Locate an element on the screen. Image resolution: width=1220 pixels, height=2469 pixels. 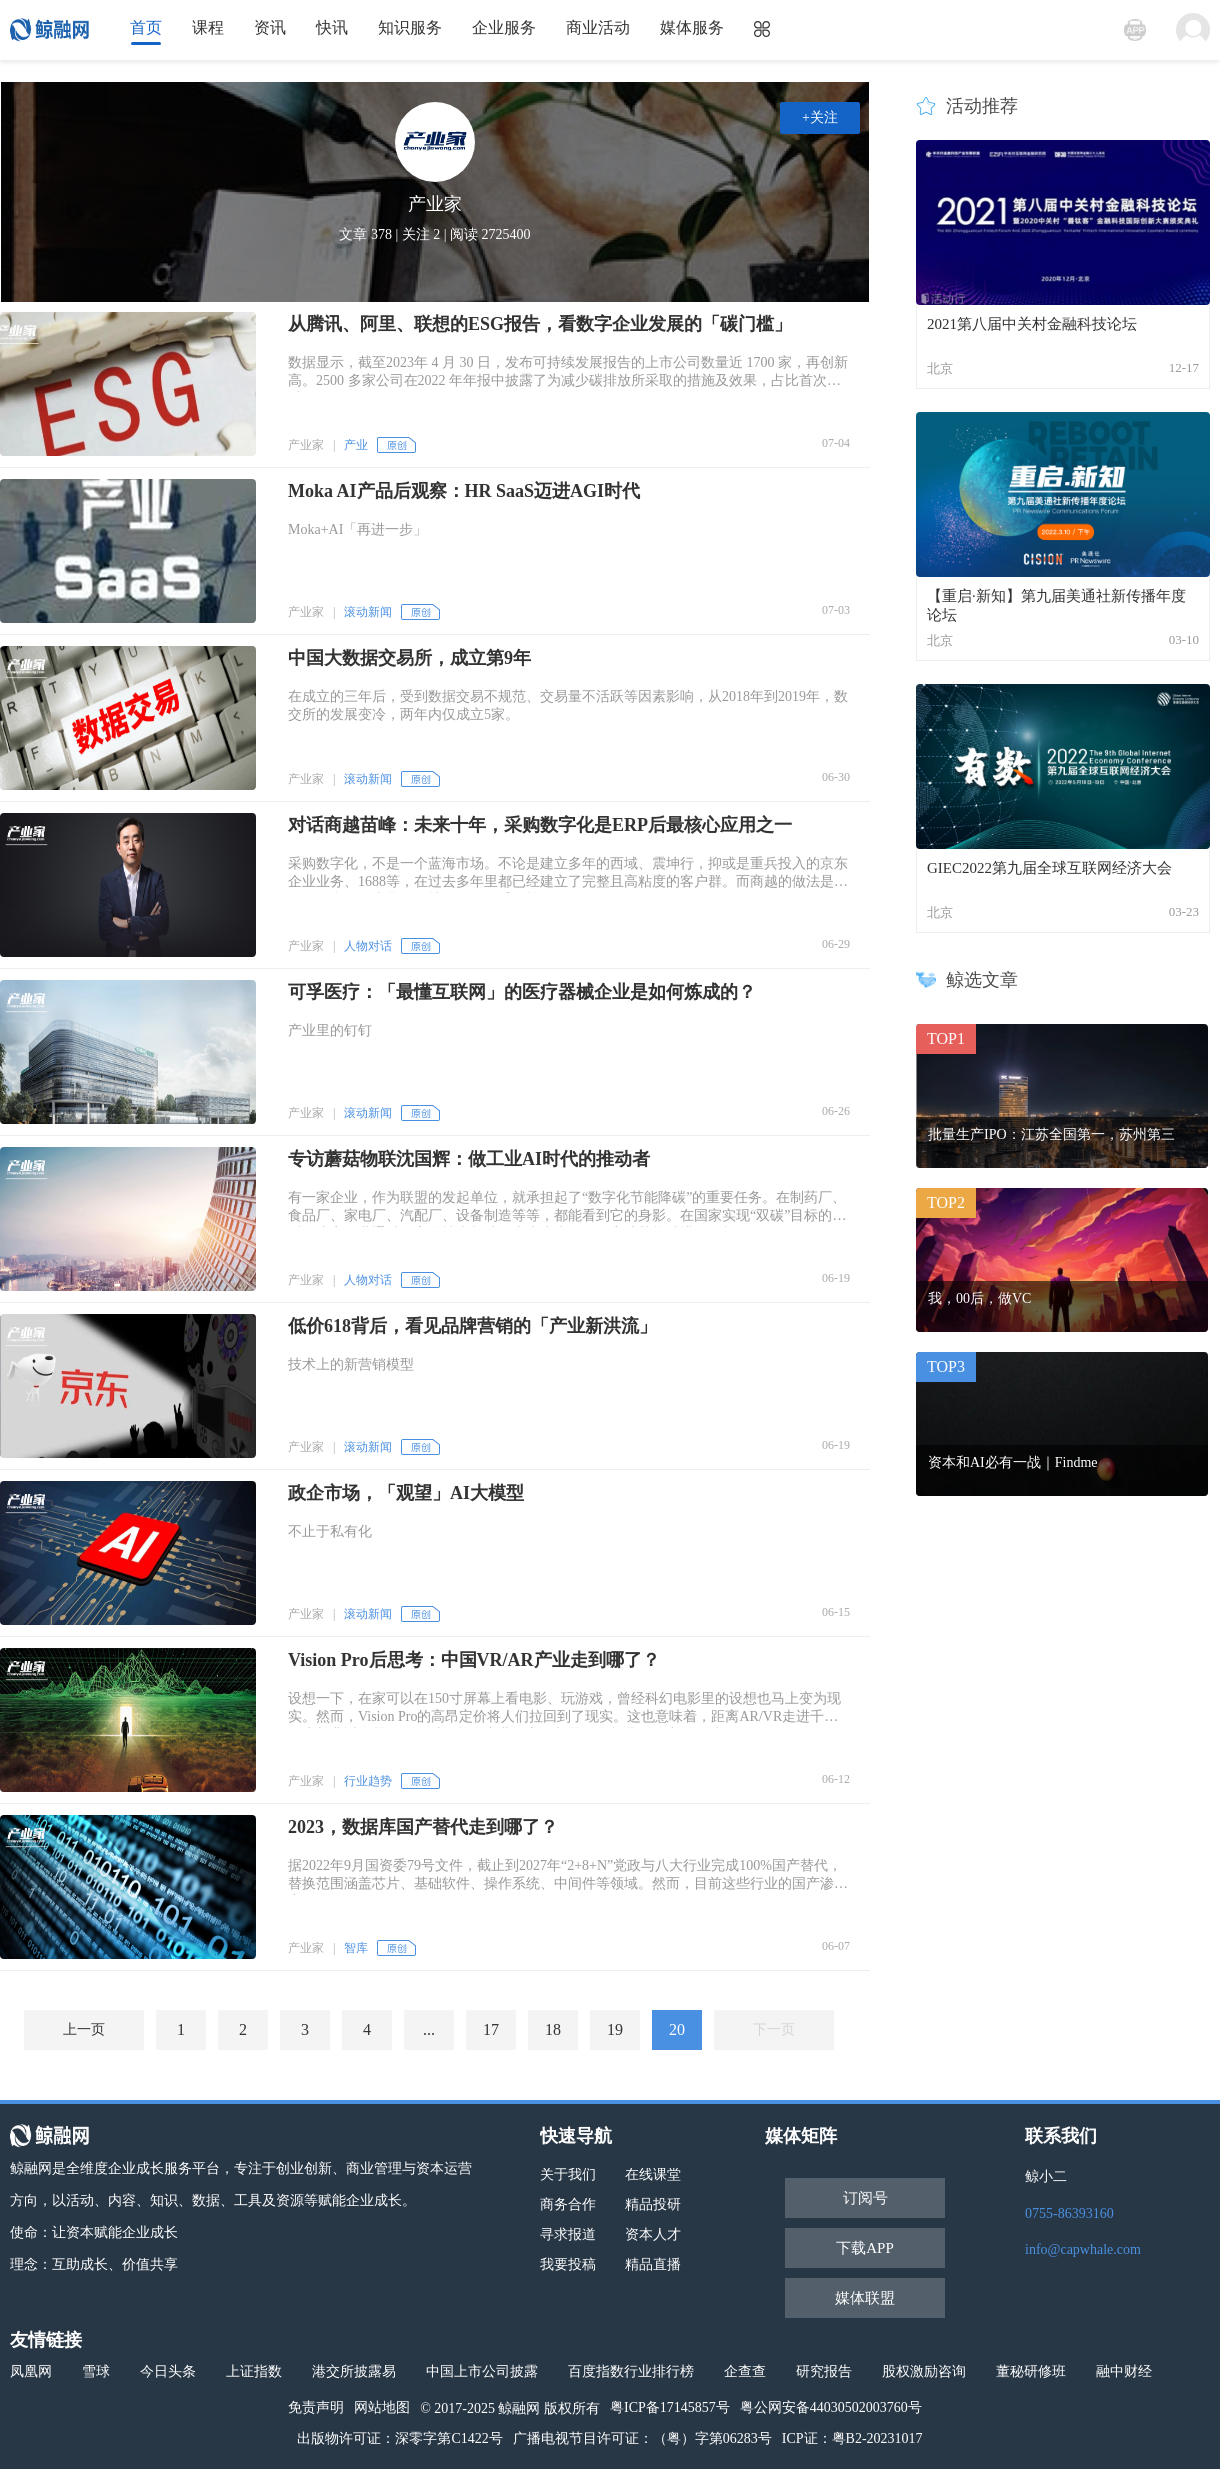
在线课堂 is located at coordinates (653, 2174).